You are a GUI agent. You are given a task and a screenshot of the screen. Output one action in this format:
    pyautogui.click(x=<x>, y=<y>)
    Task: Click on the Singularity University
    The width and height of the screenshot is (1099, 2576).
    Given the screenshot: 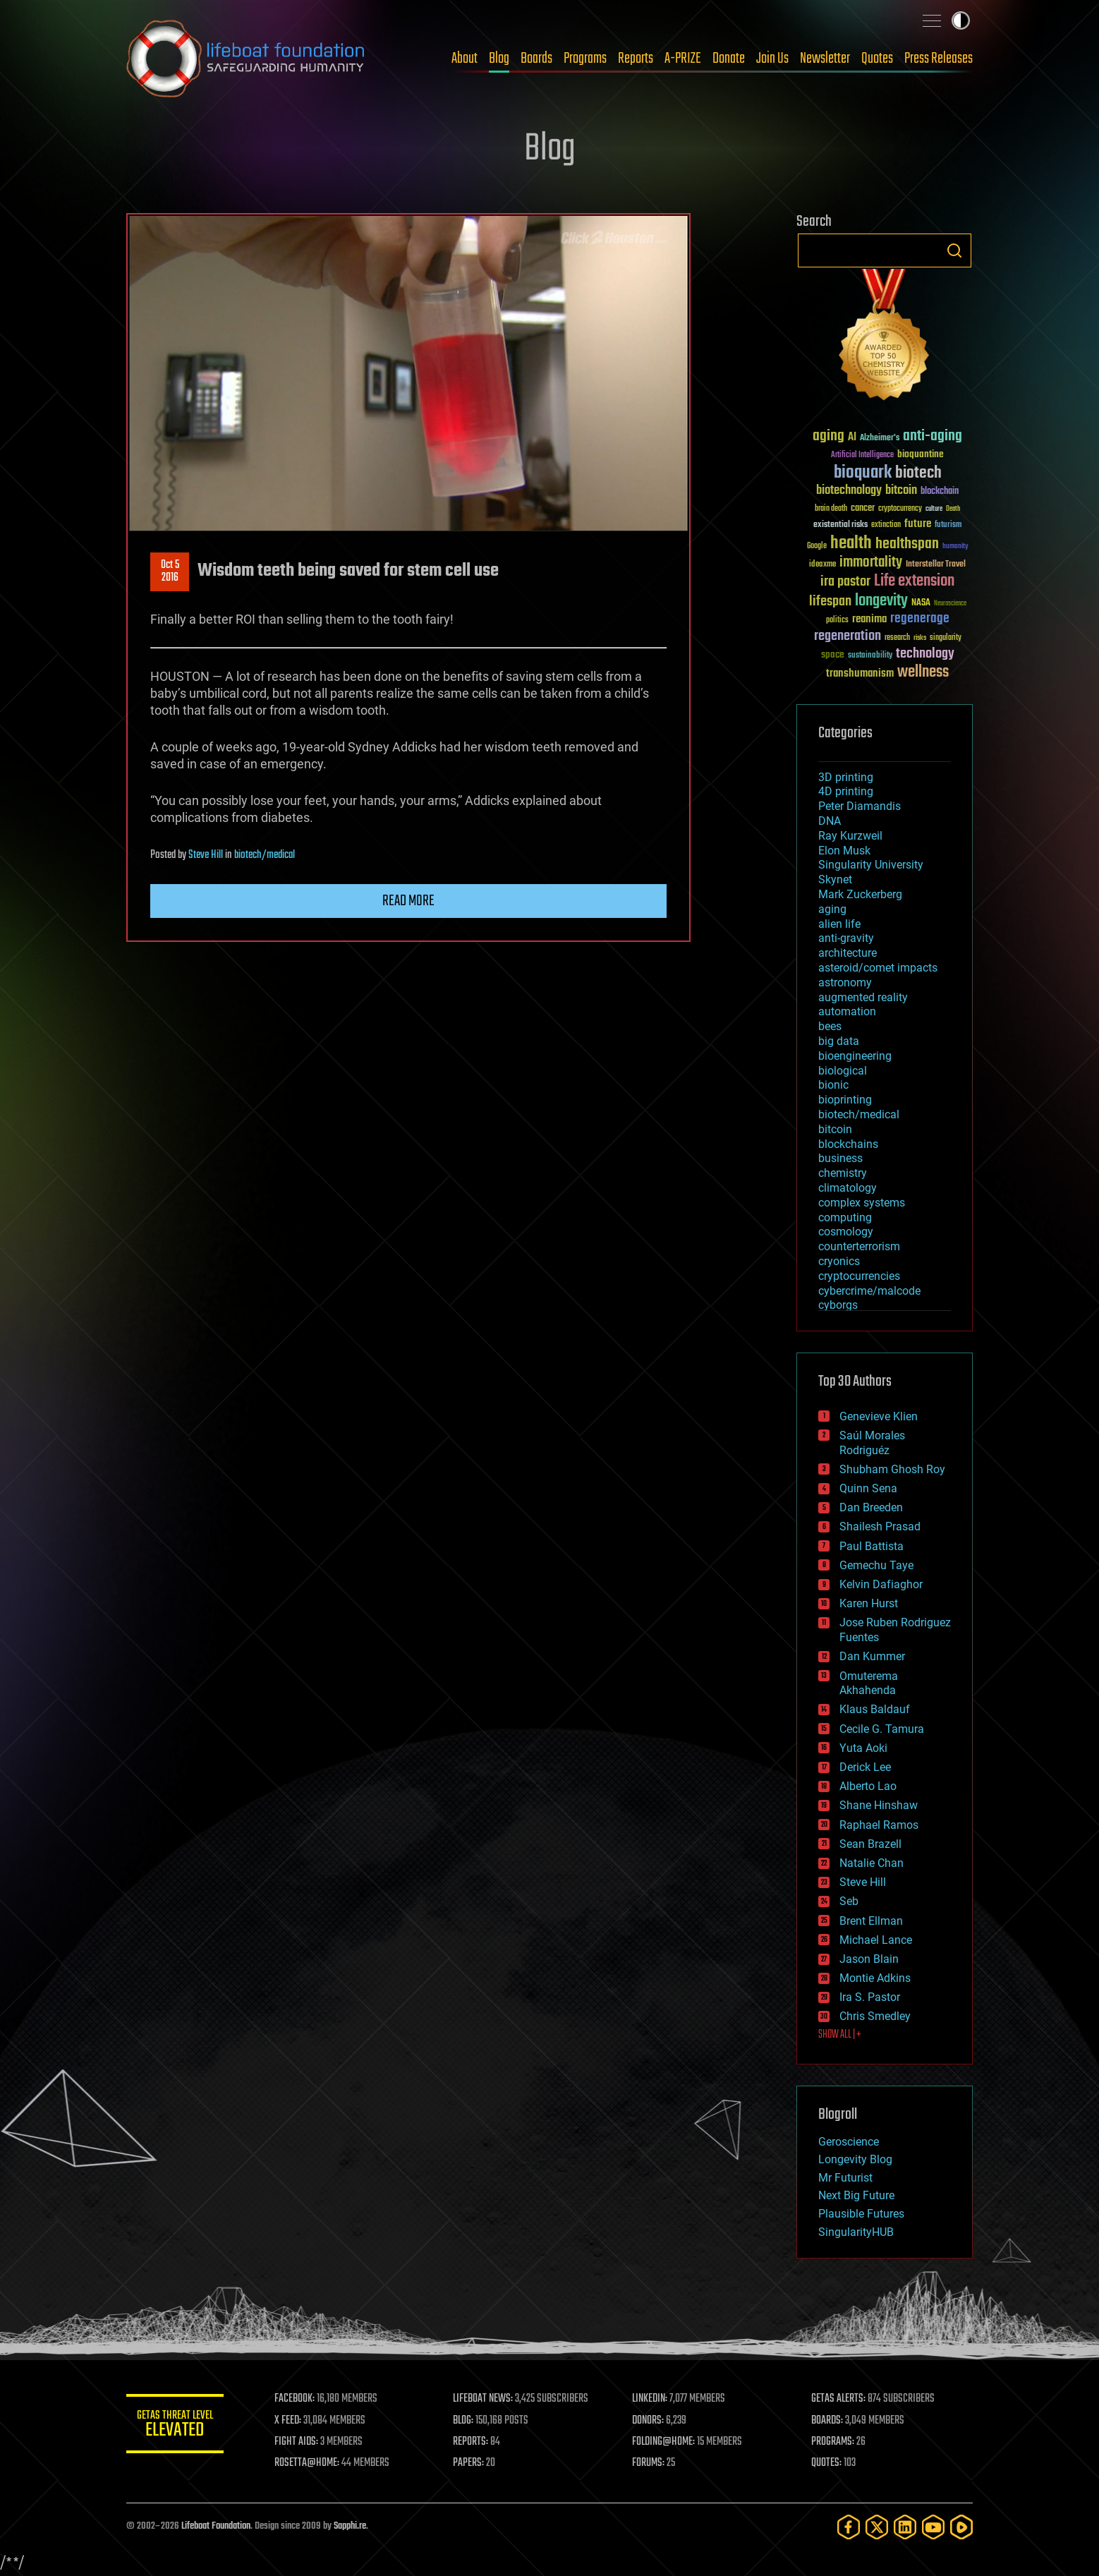 What is the action you would take?
    pyautogui.click(x=870, y=864)
    